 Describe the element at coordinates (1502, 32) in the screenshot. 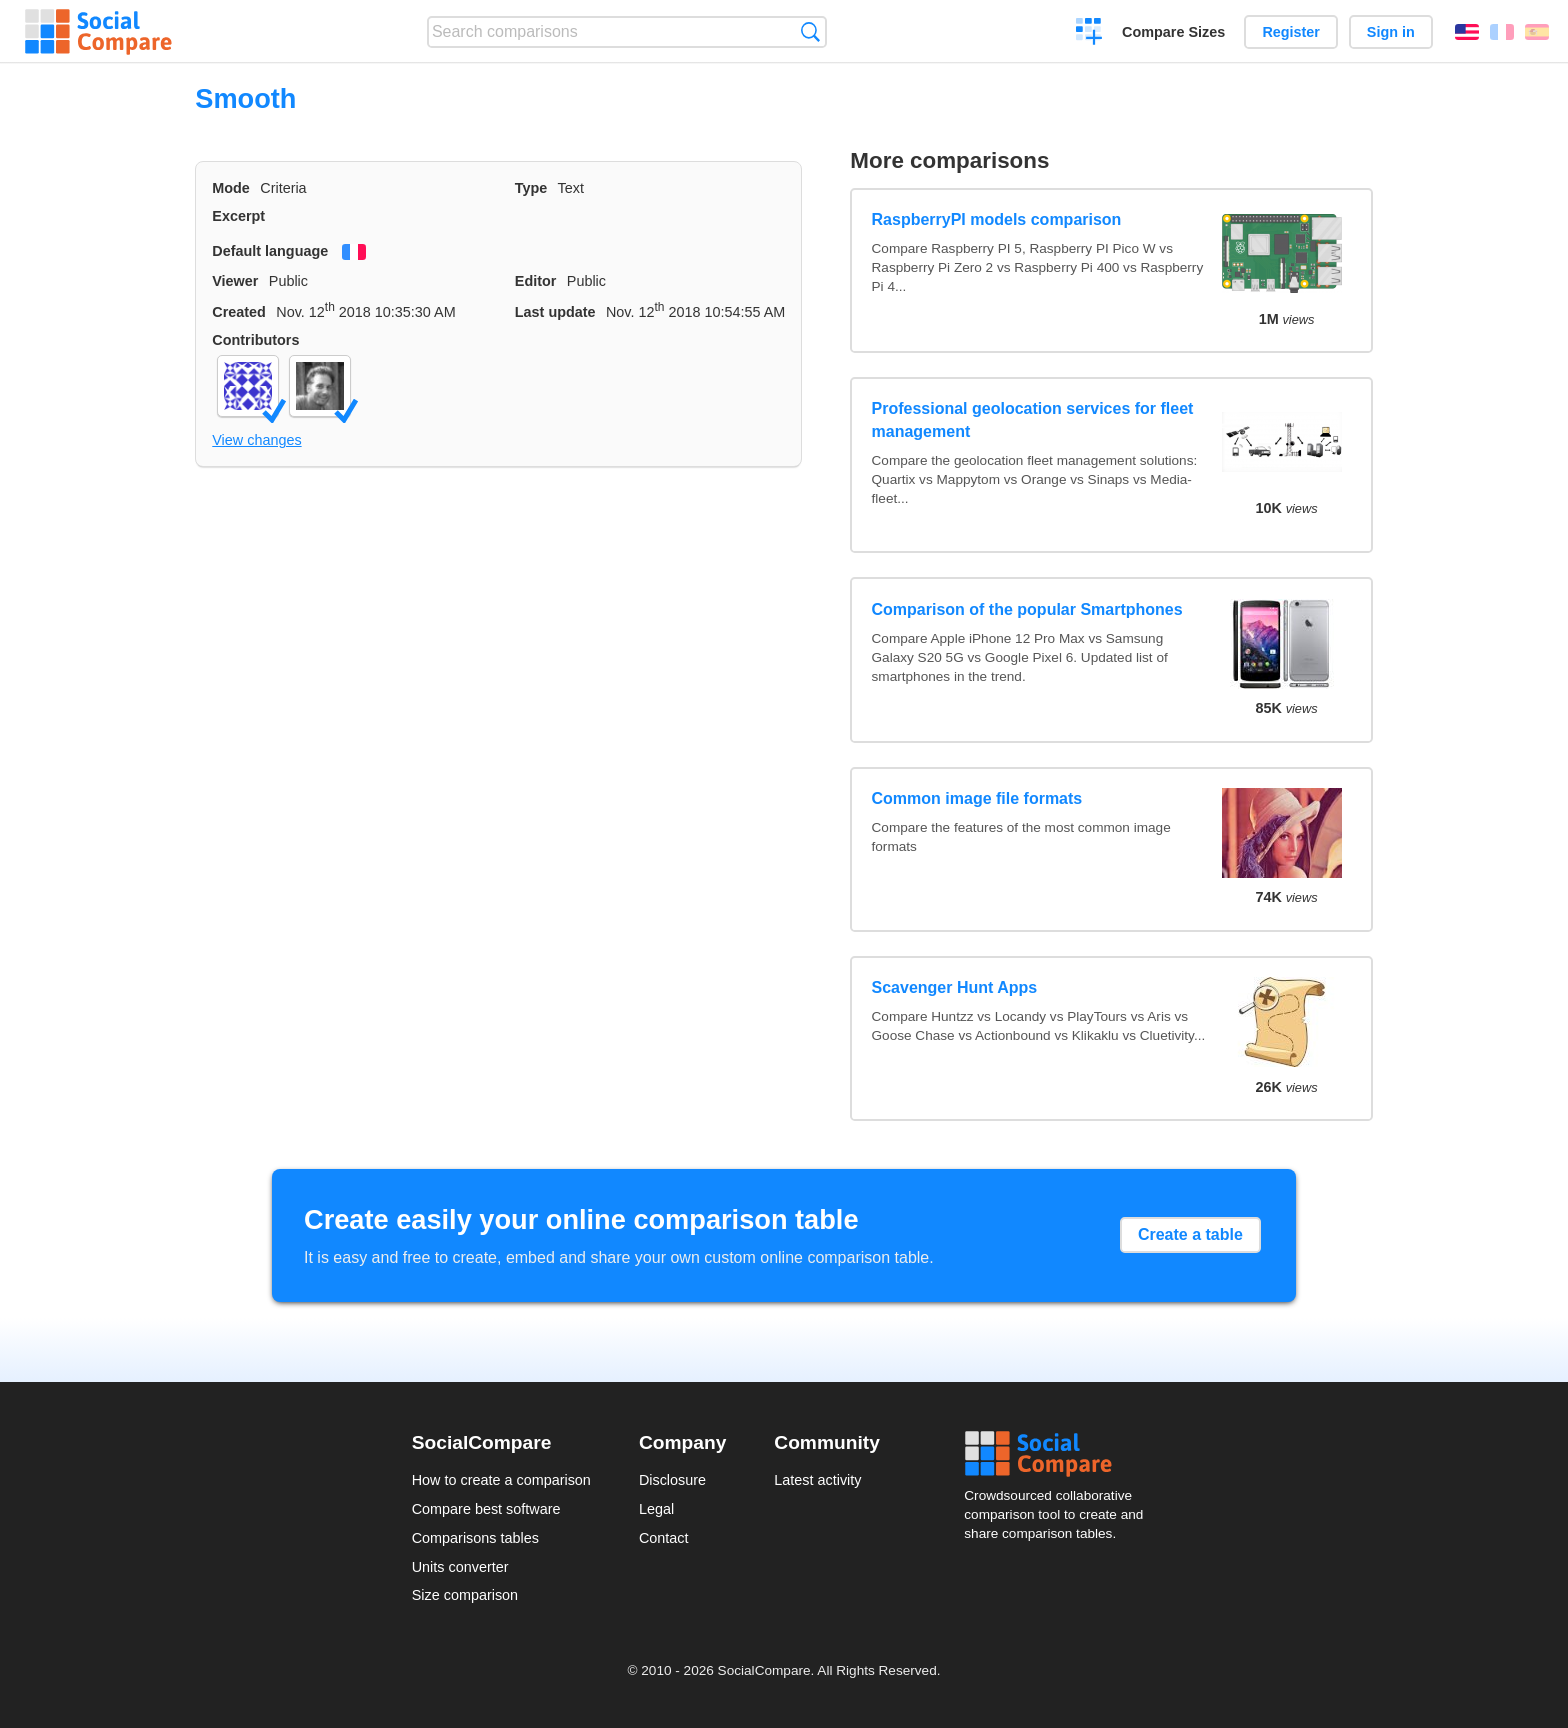

I see `Français` at that location.